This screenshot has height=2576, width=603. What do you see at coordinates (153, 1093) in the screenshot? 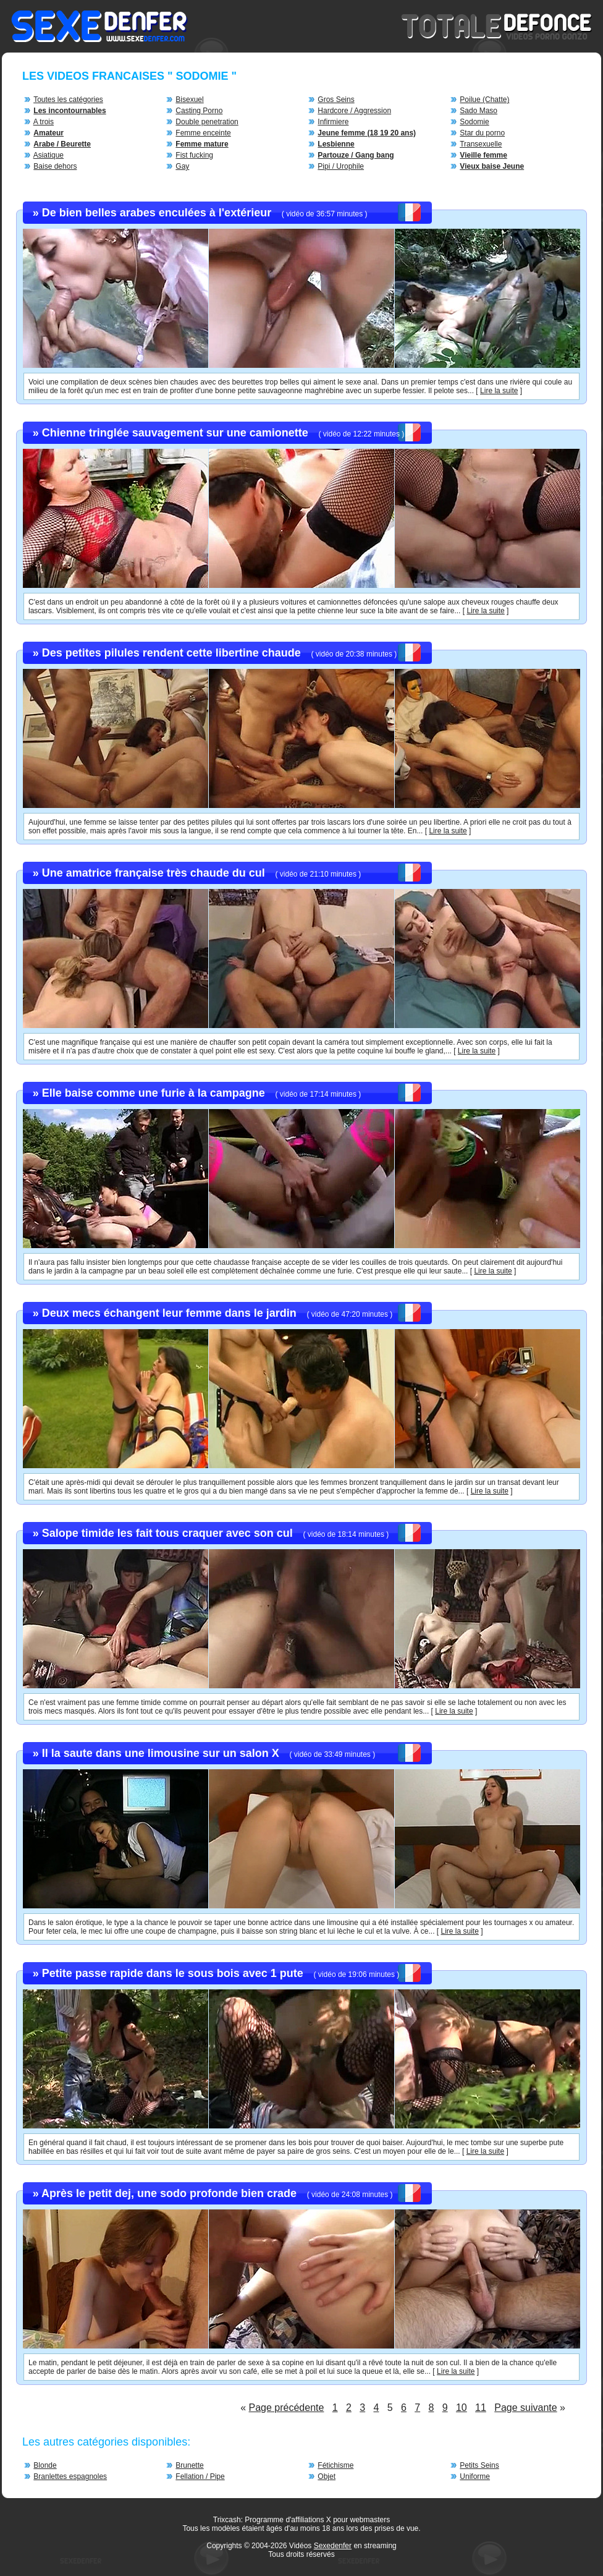
I see `Elle baise comme une furie à la campagne` at bounding box center [153, 1093].